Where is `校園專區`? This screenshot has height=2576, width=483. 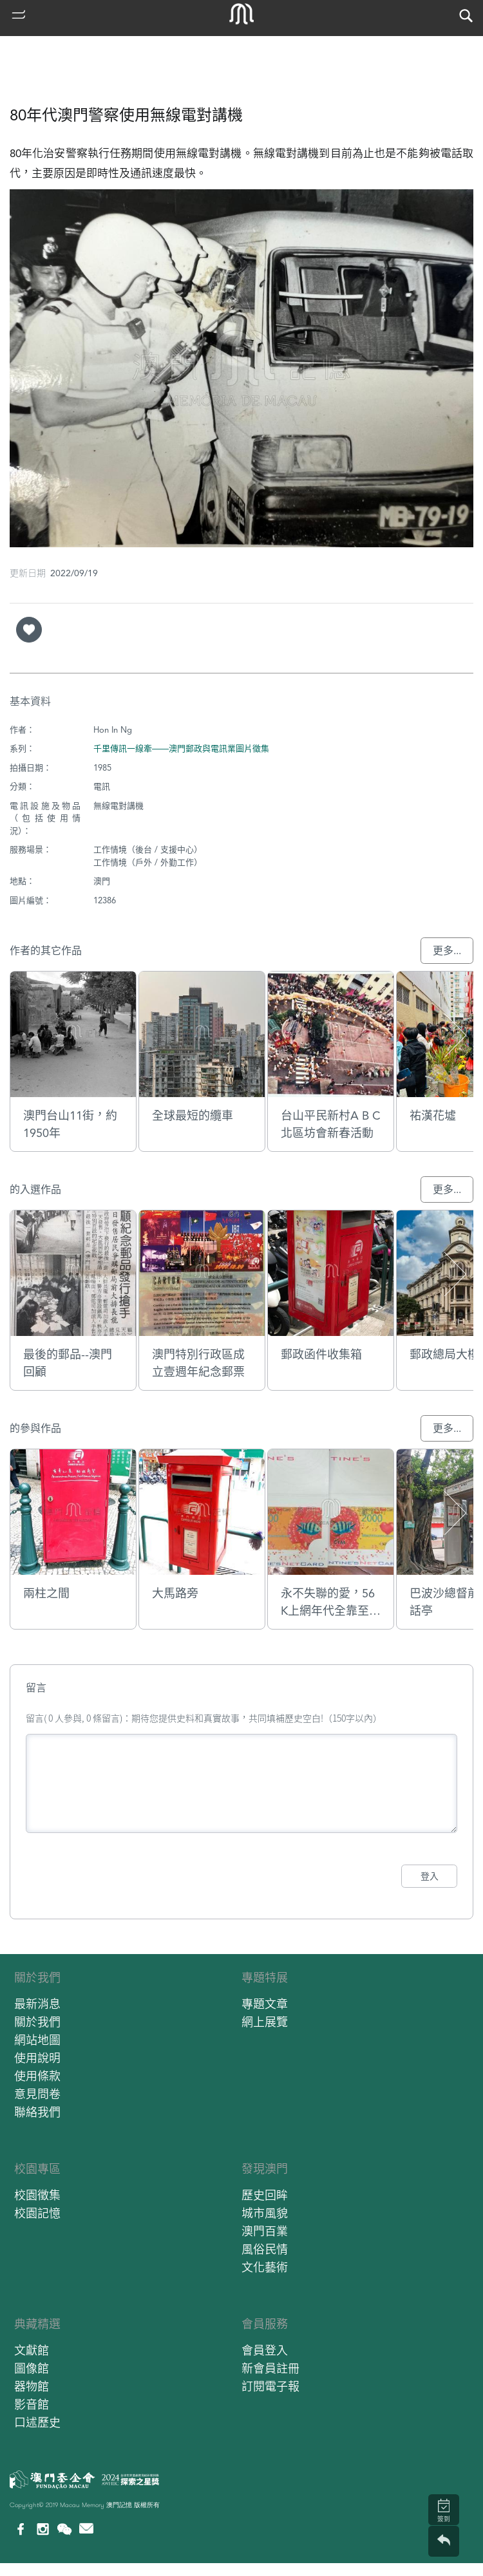 校園專區 is located at coordinates (37, 2169).